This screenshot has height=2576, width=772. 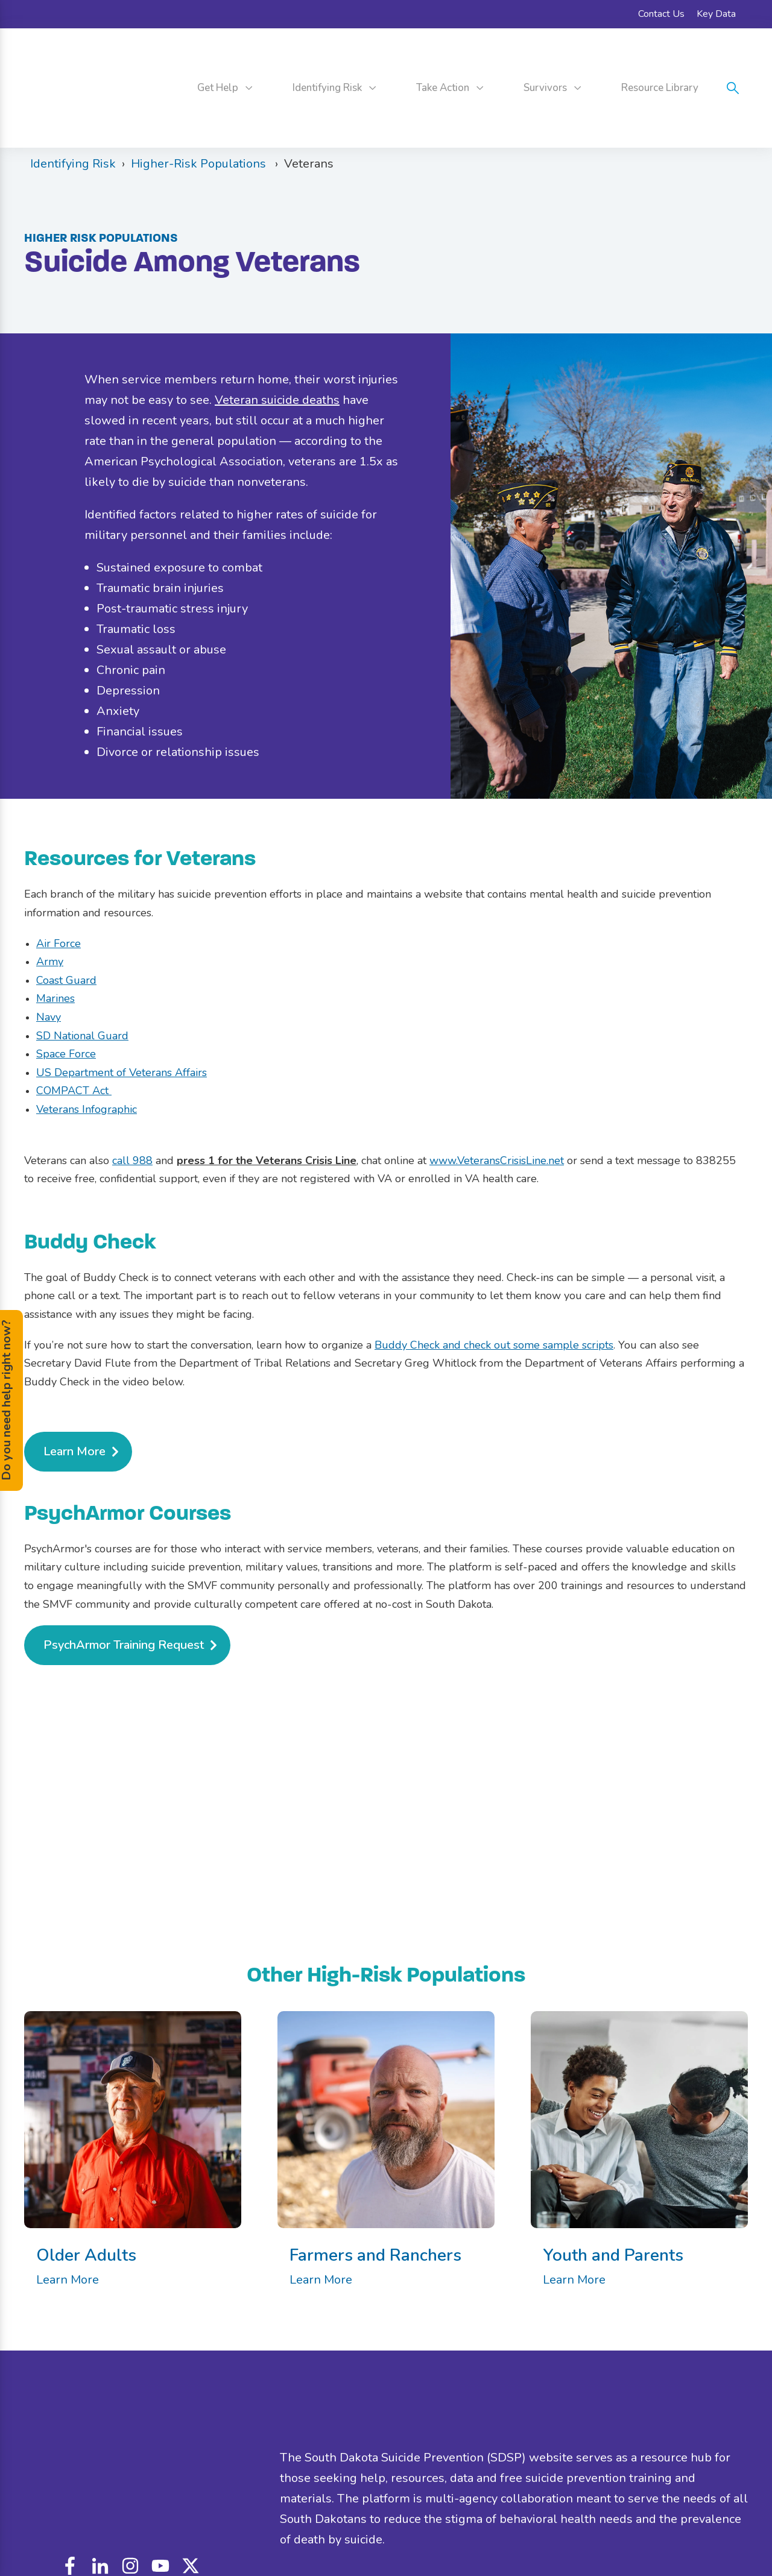 What do you see at coordinates (74, 1037) in the screenshot?
I see `COMPACT Act` at bounding box center [74, 1037].